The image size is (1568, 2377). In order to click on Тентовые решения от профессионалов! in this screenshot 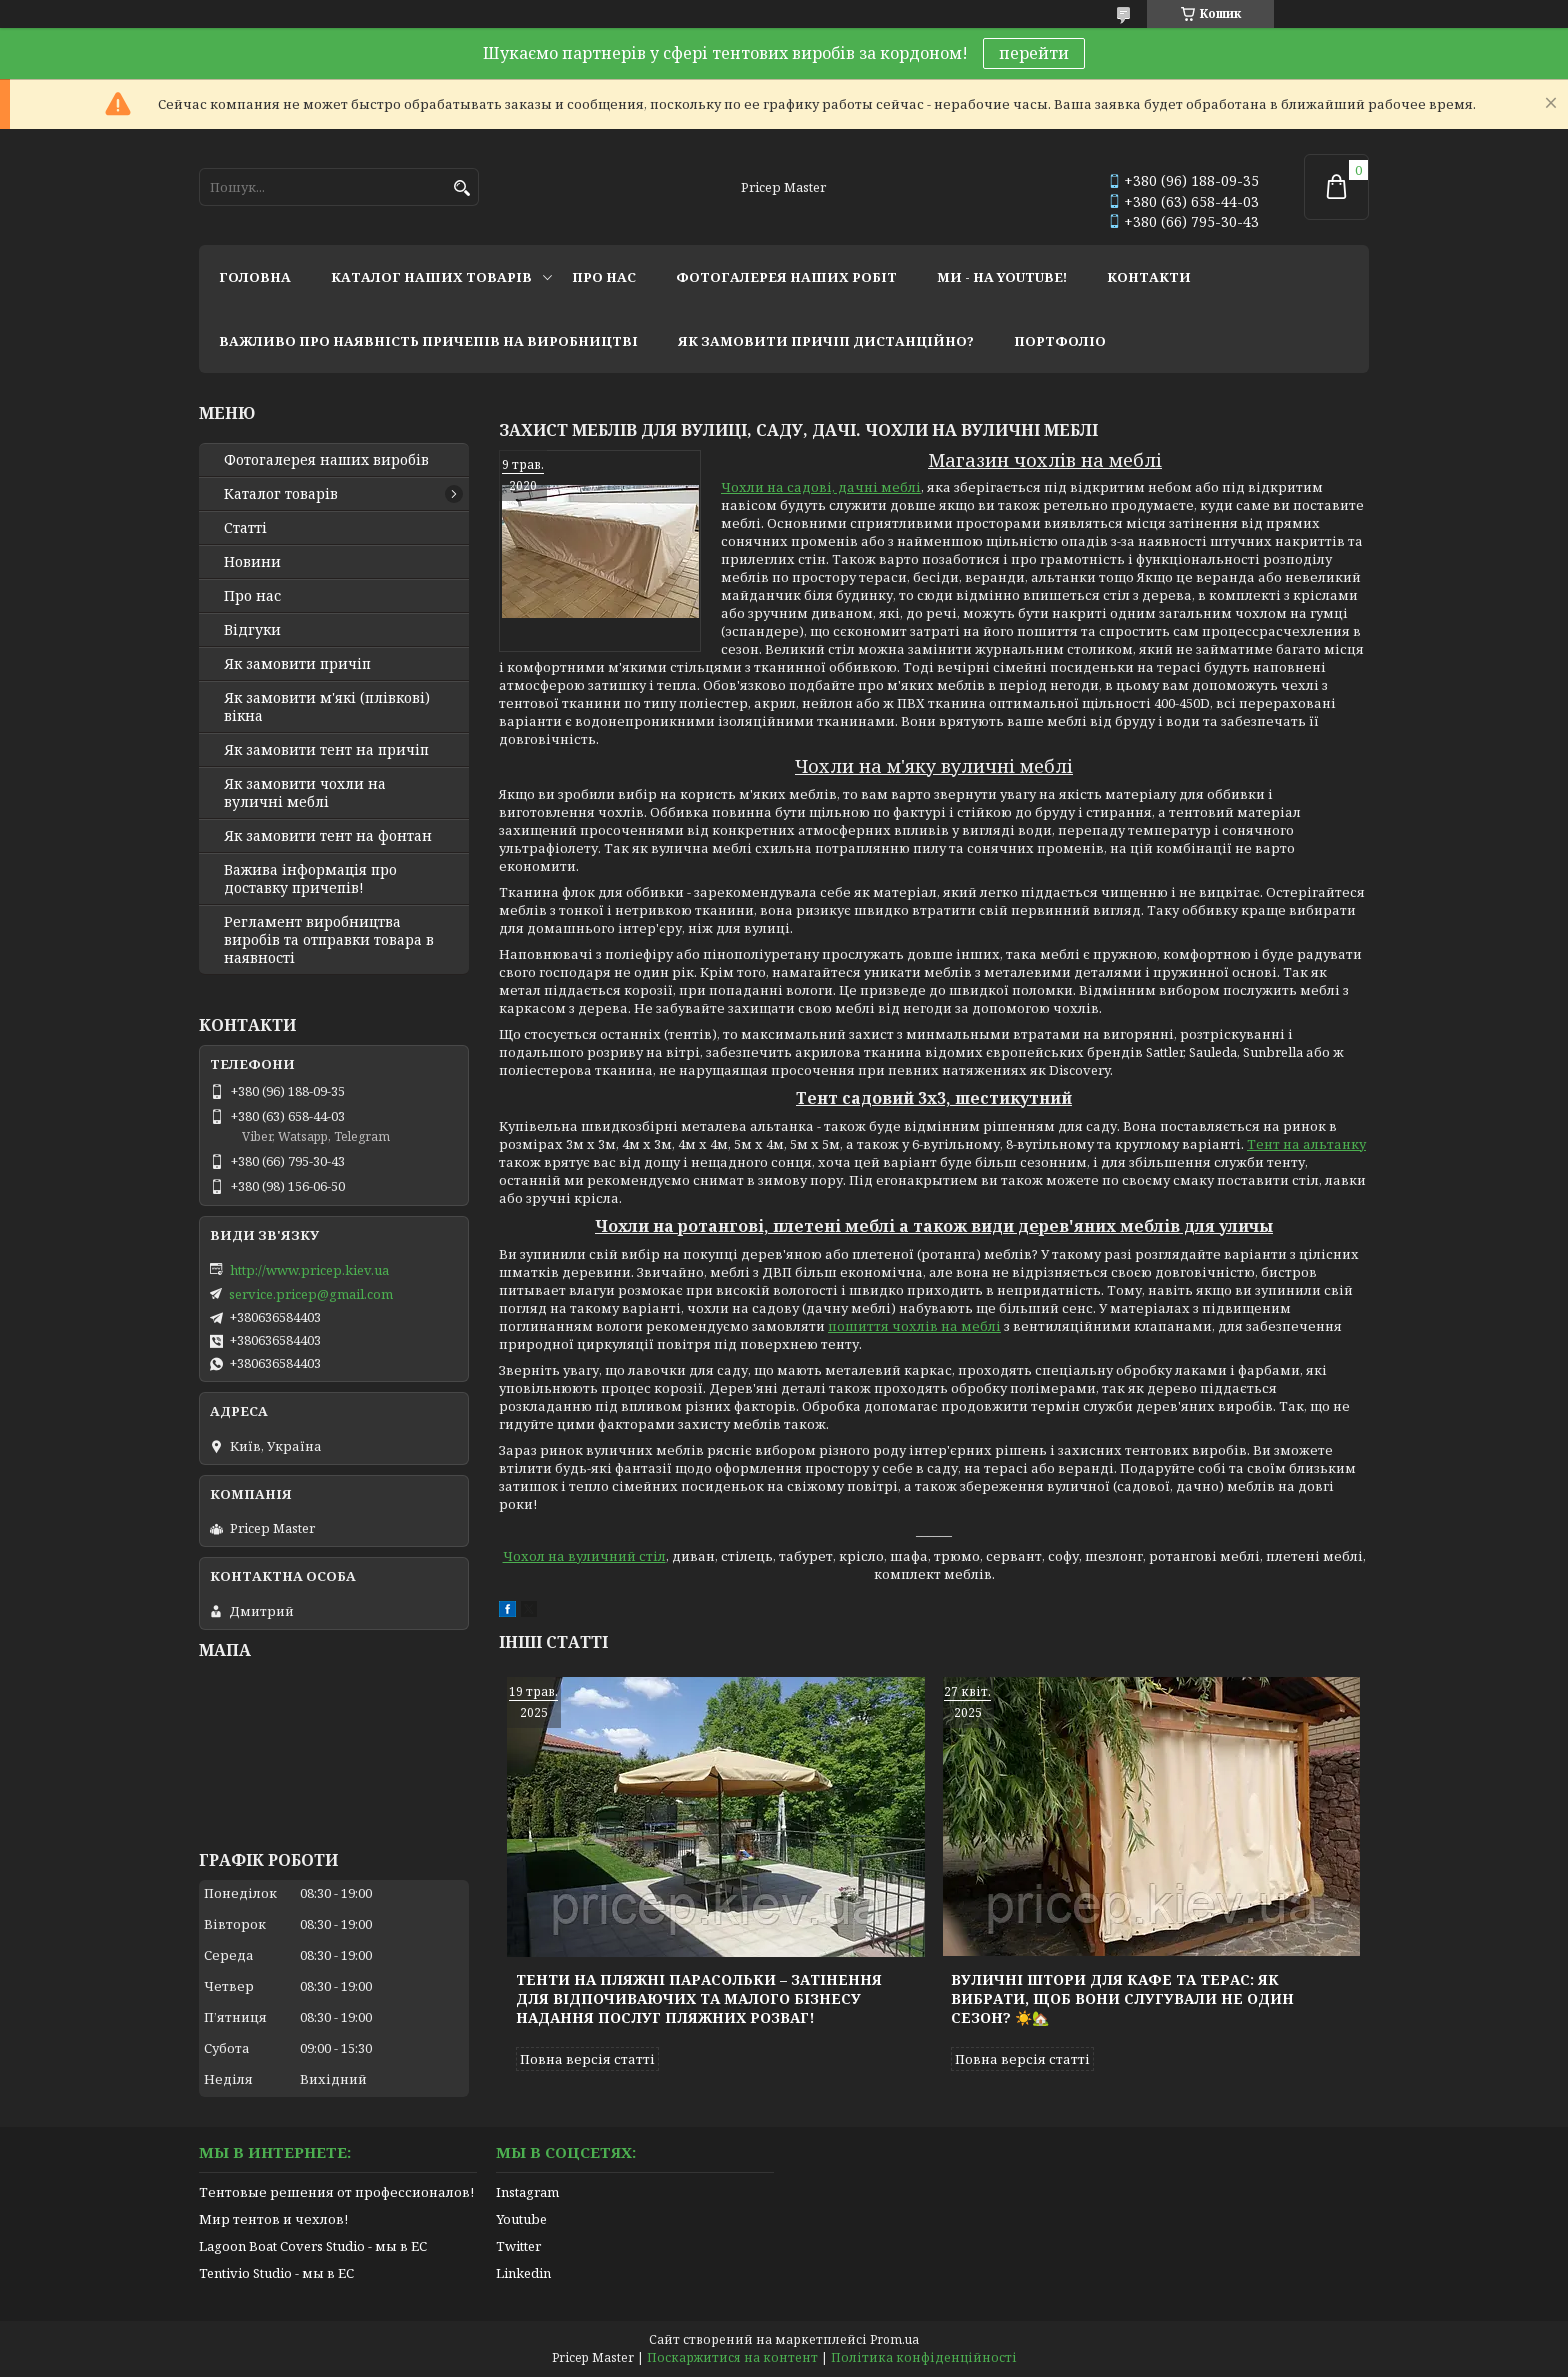, I will do `click(336, 2192)`.